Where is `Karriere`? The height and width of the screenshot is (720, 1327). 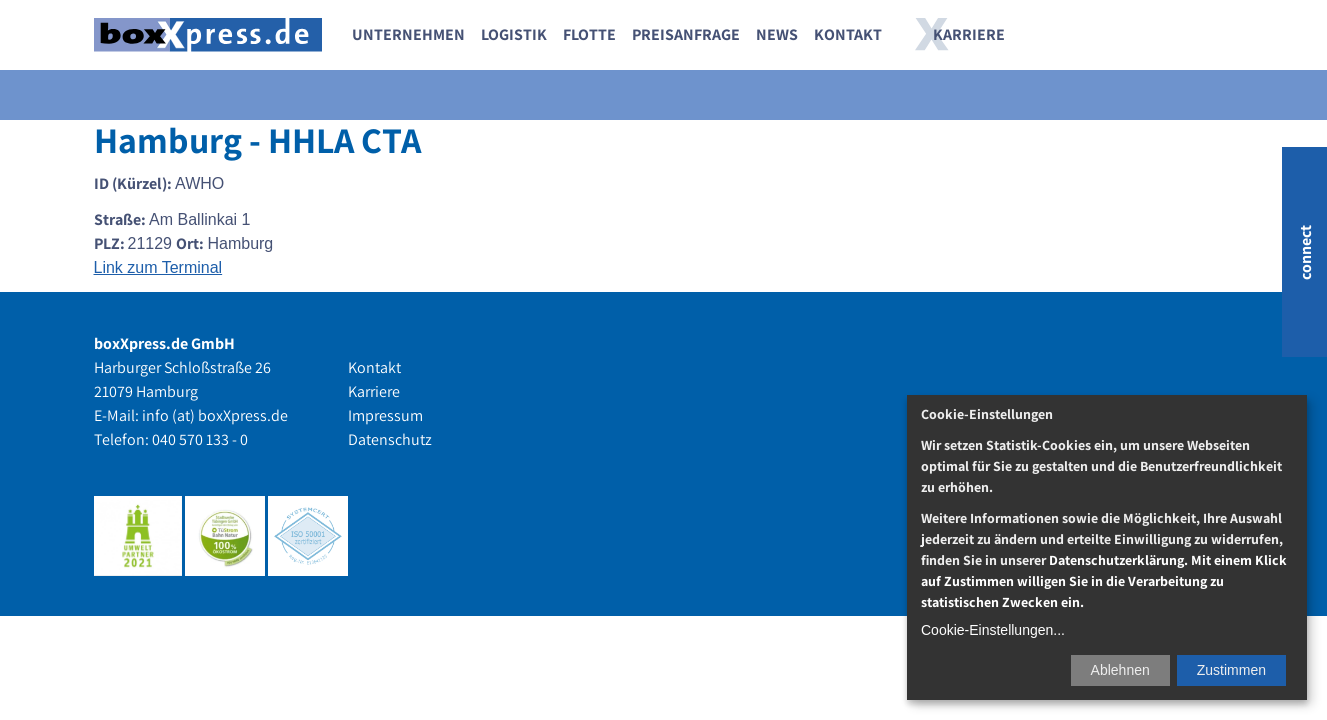 Karriere is located at coordinates (969, 34).